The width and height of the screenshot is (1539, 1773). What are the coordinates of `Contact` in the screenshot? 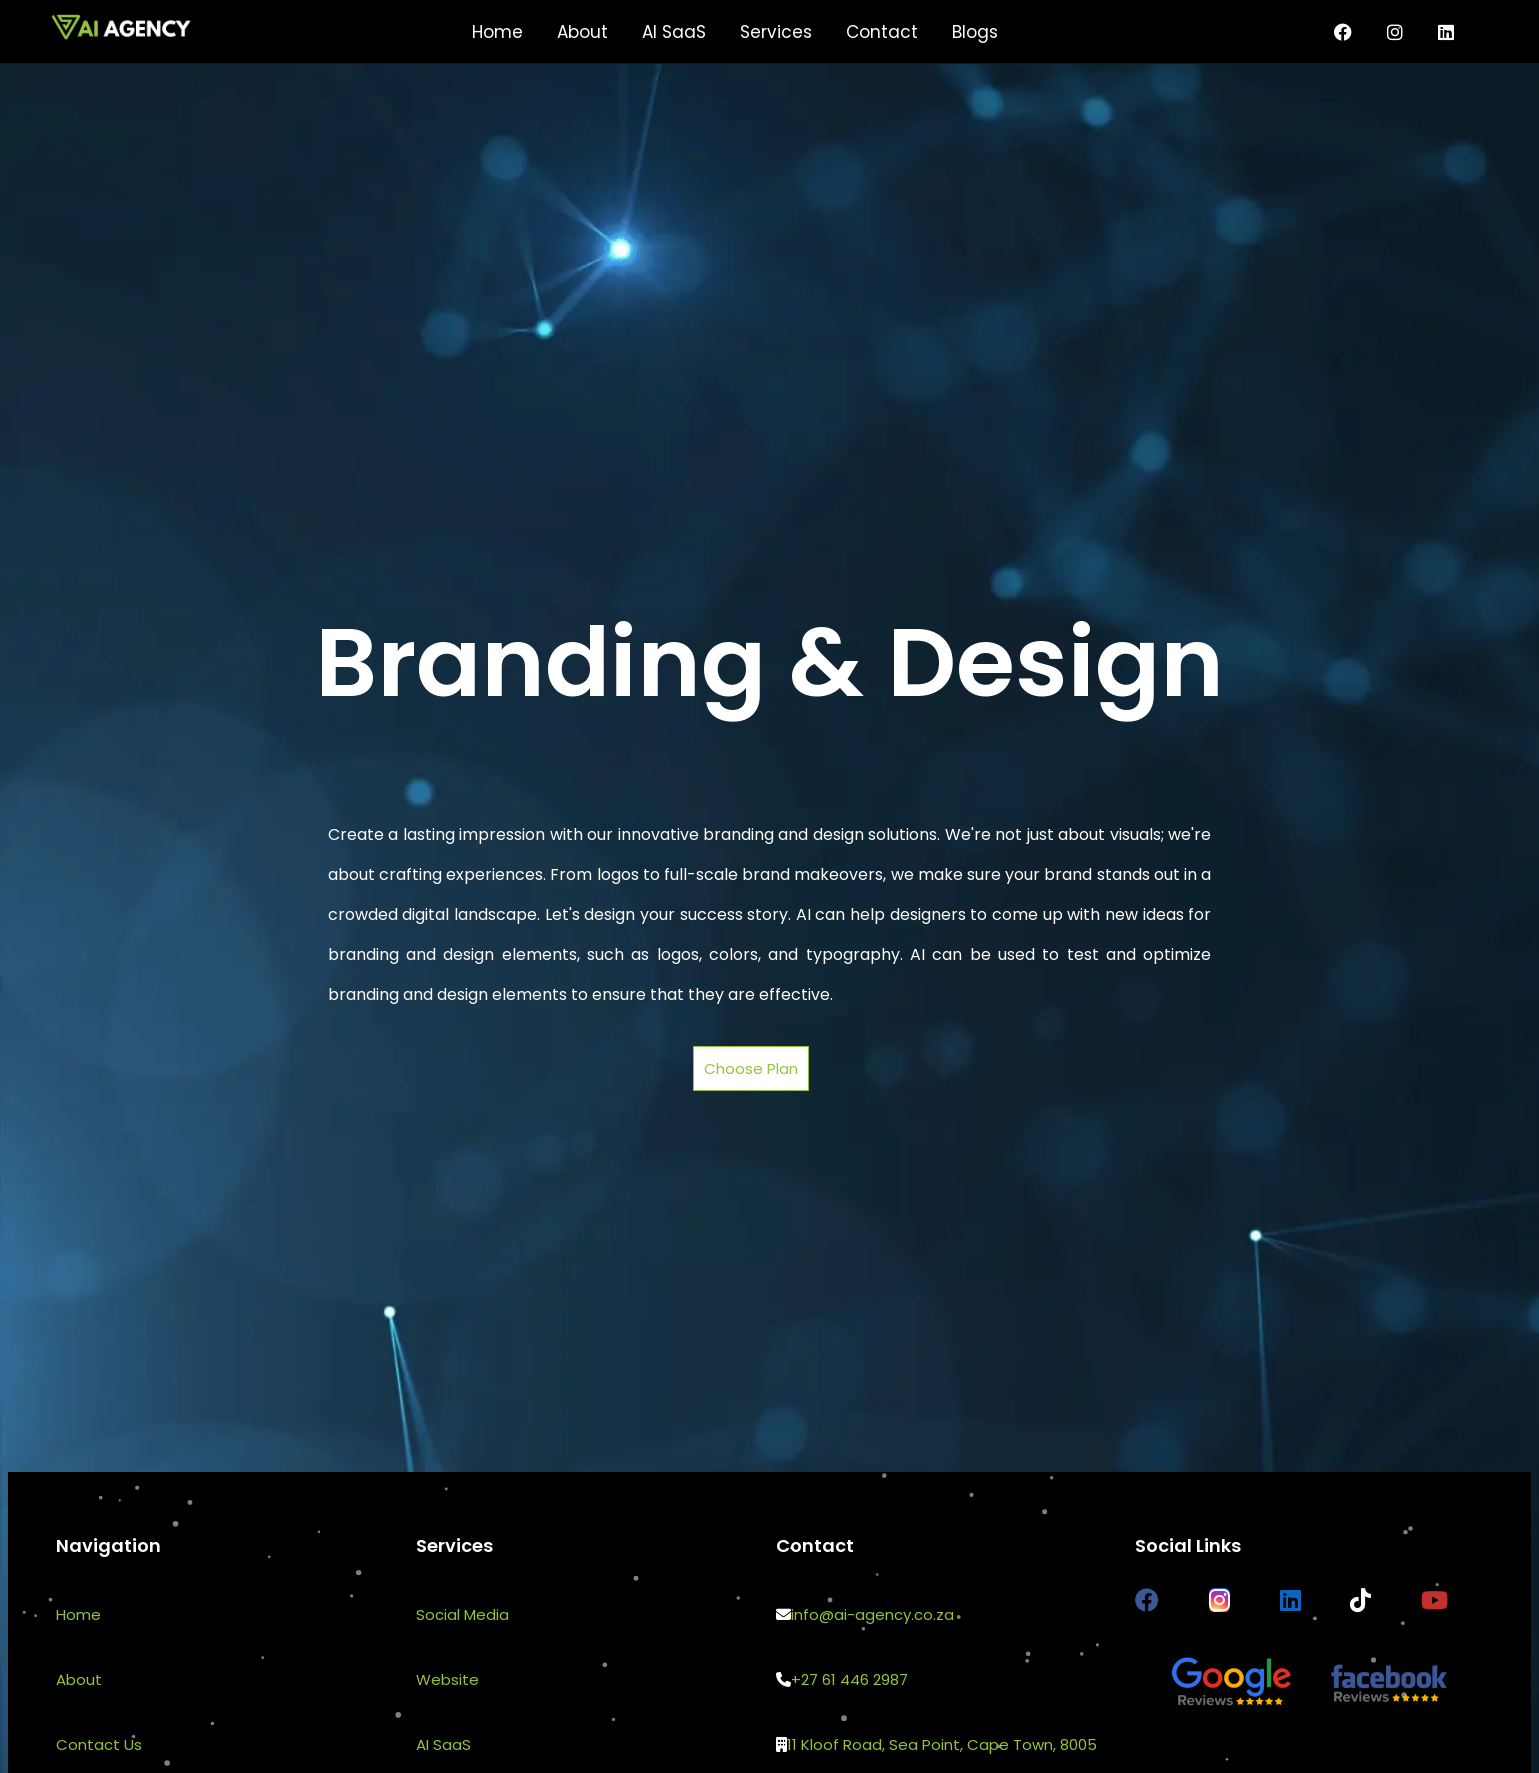 It's located at (882, 32).